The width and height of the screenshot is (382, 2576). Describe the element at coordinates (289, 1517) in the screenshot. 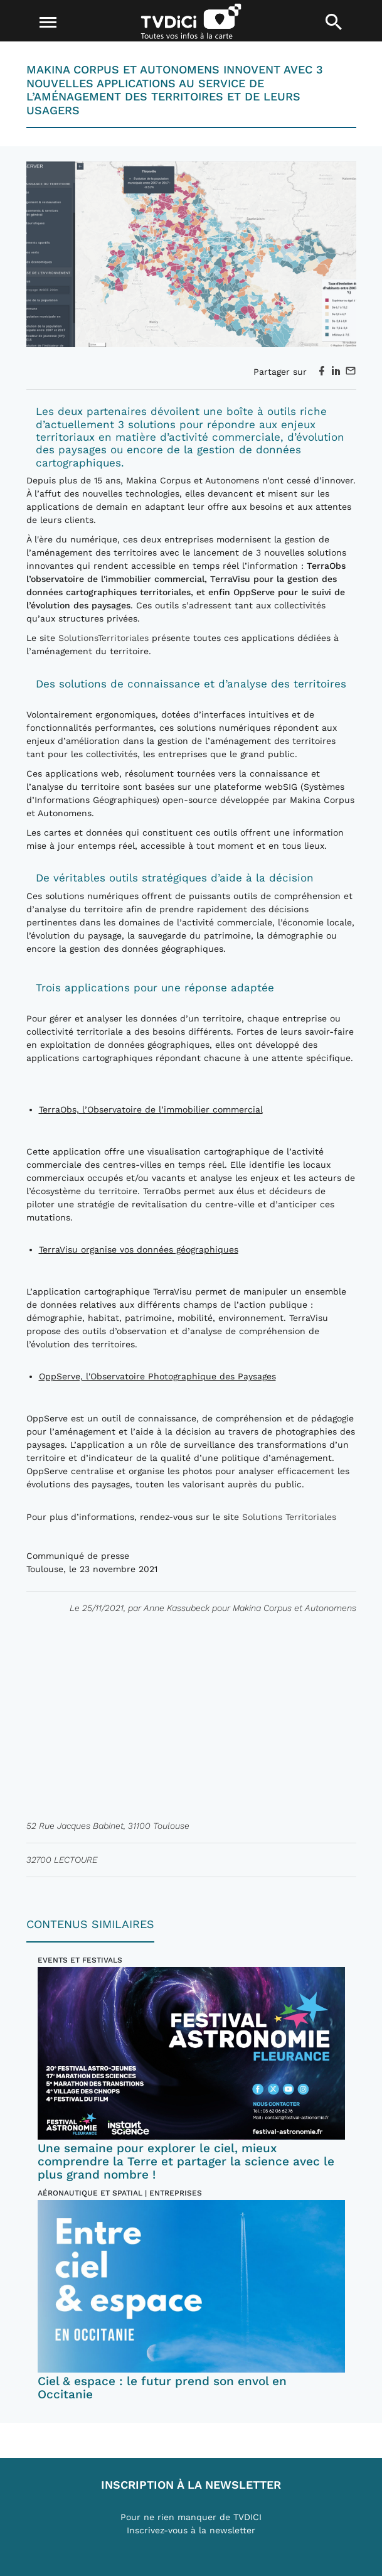

I see `Solutions Territoriales` at that location.